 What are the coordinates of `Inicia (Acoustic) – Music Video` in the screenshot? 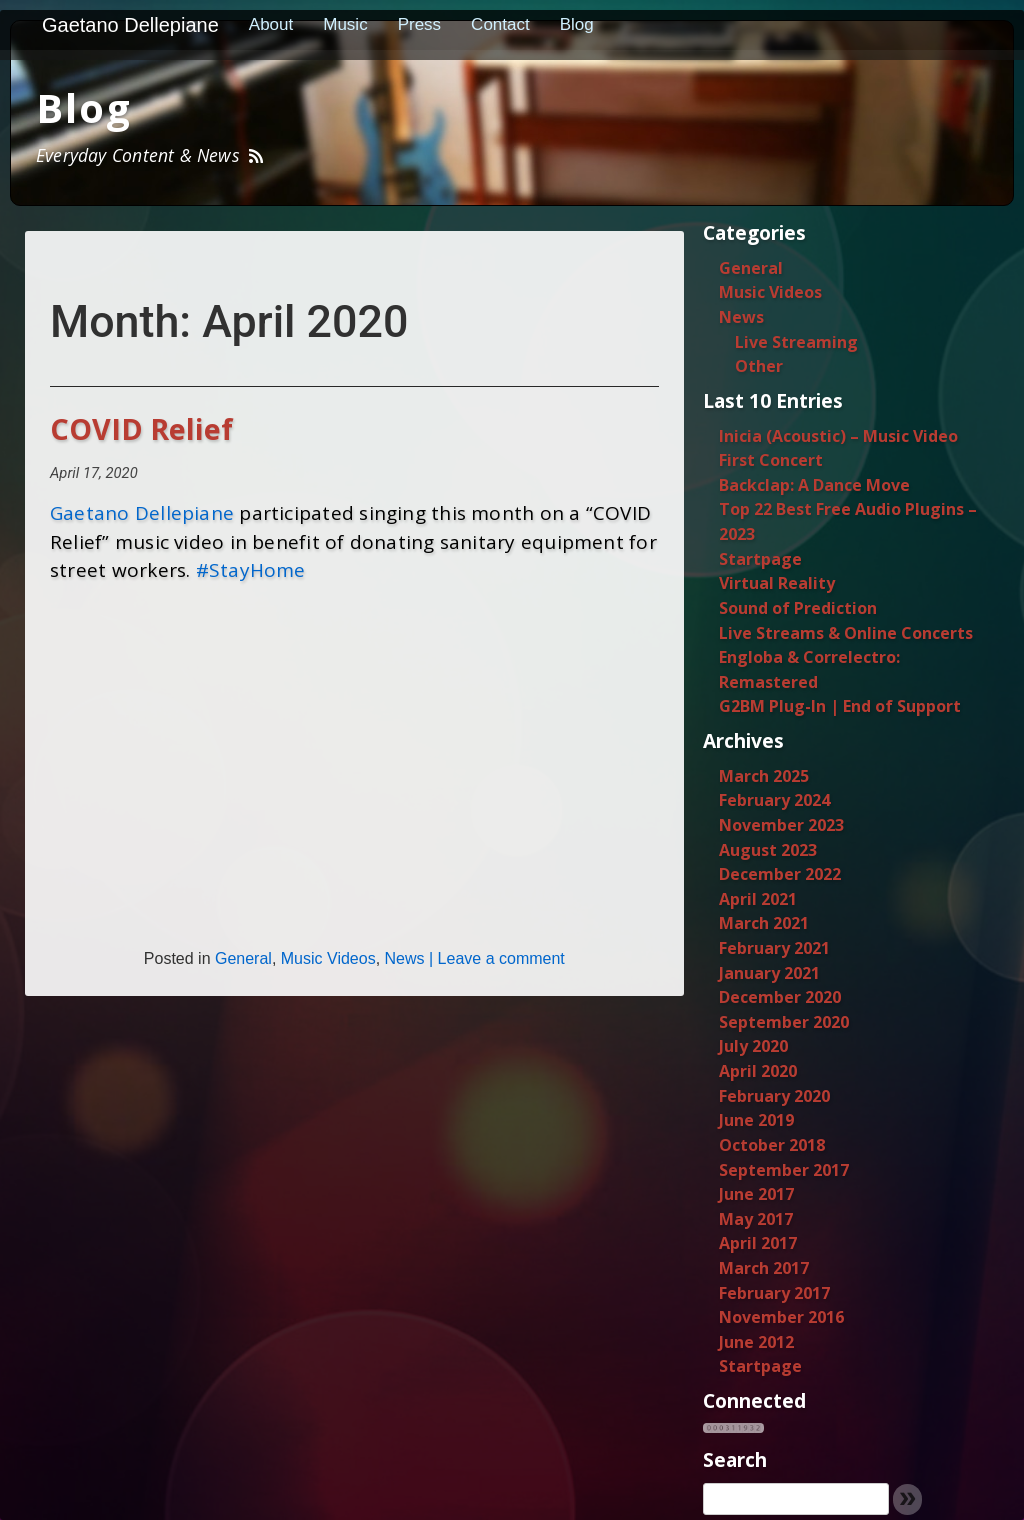 It's located at (838, 436).